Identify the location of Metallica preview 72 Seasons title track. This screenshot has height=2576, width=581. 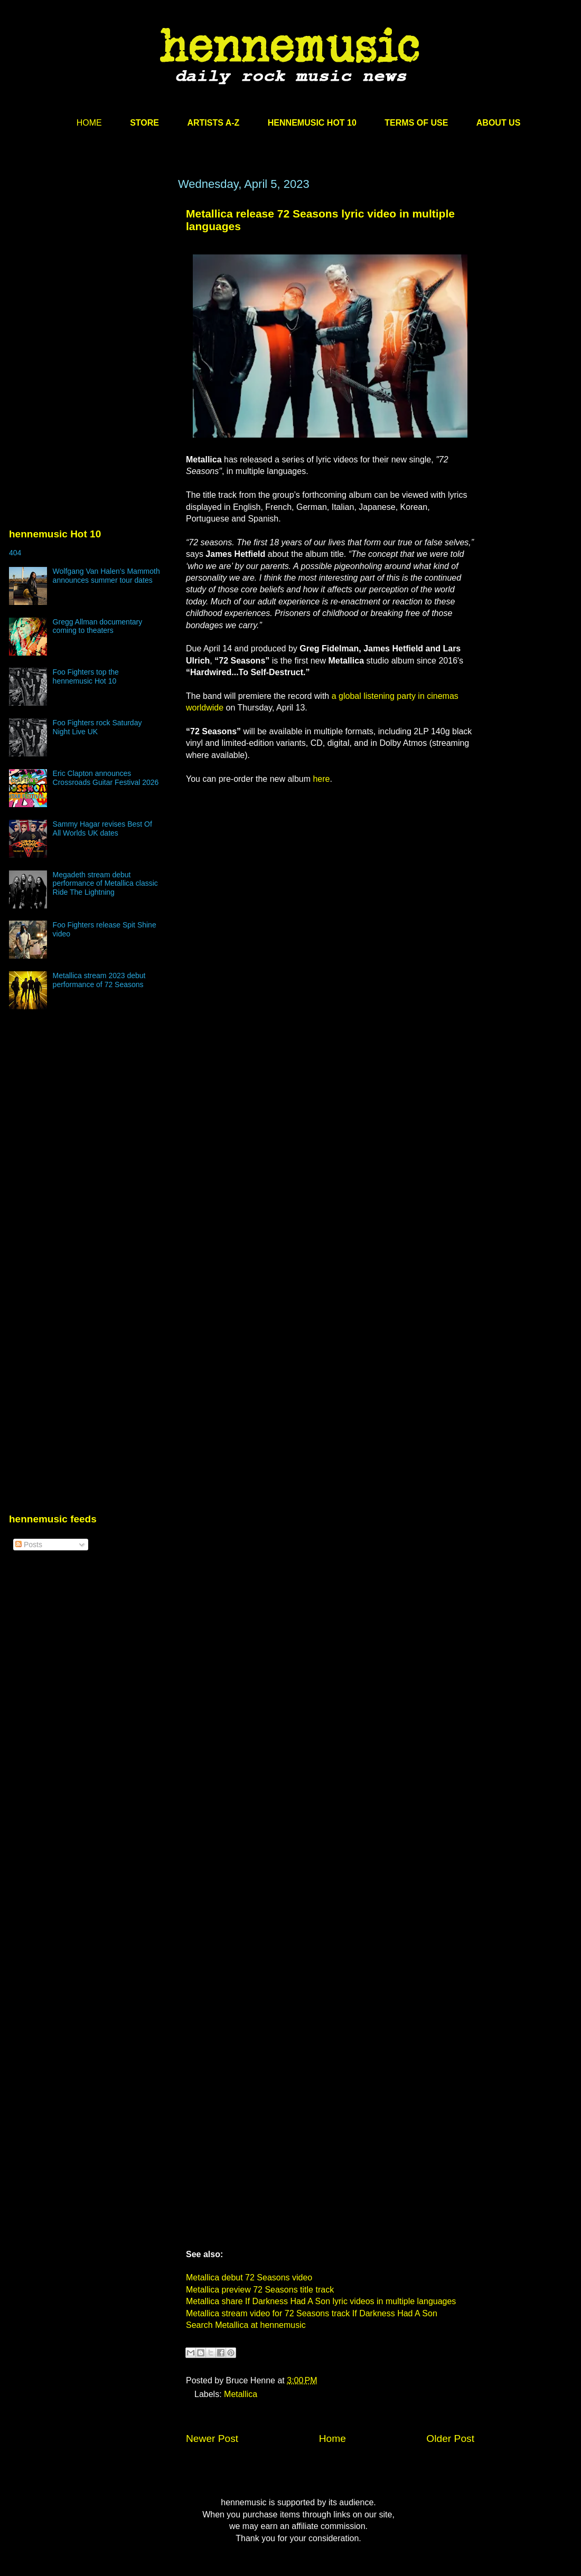
(260, 2289).